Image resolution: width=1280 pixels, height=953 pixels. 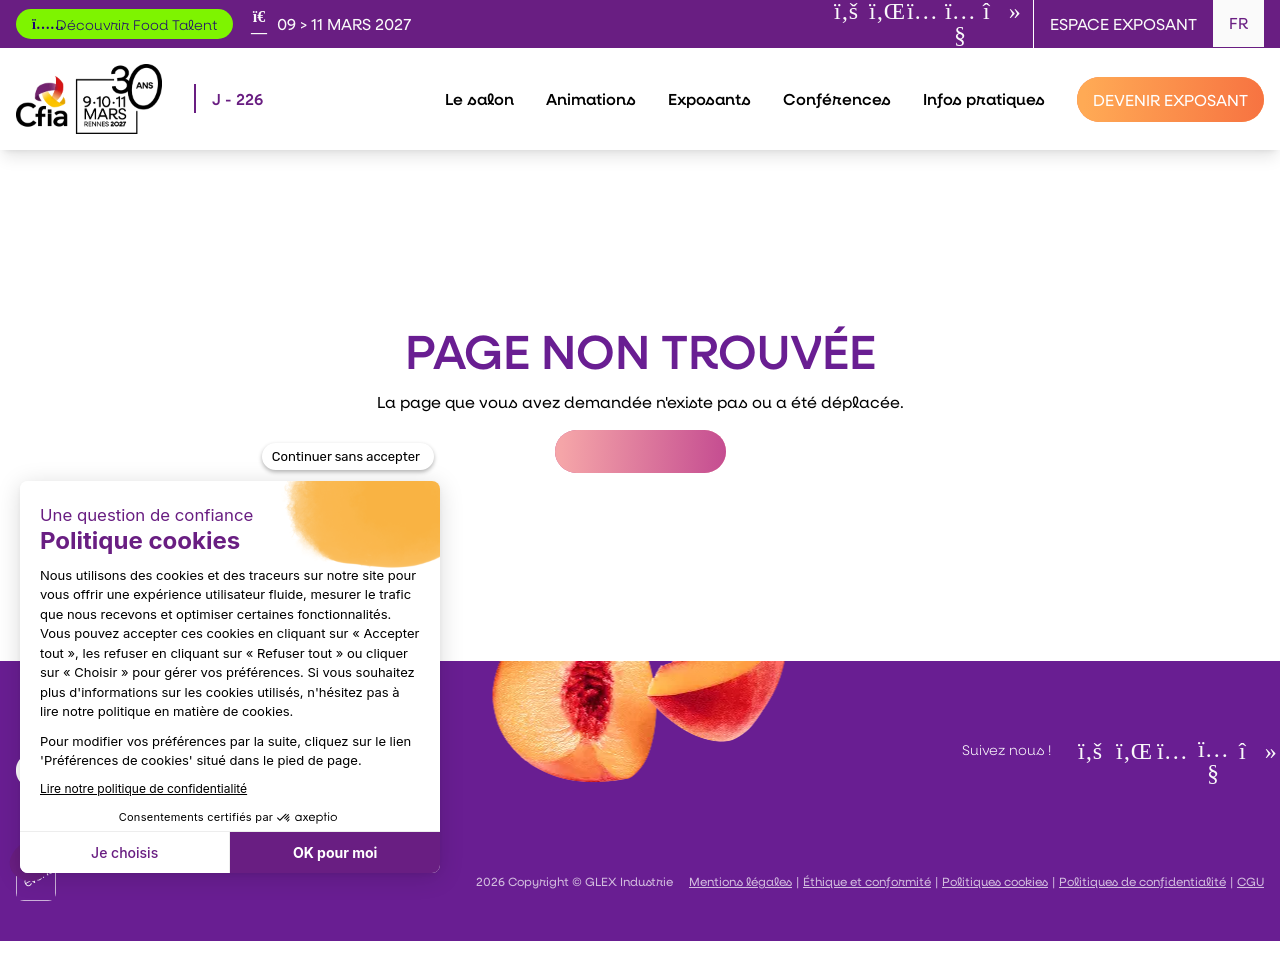 I want to click on Politiques cookies, so click(x=995, y=881).